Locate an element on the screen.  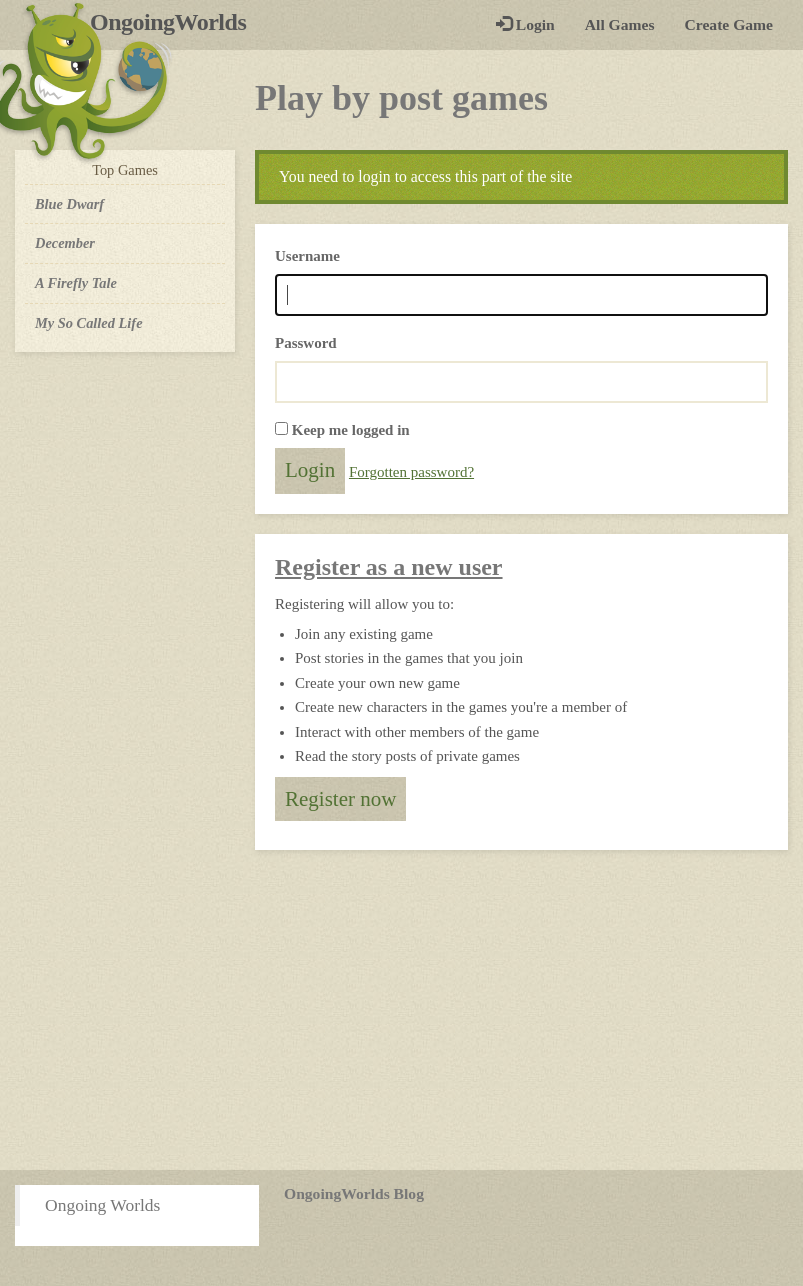
Create Game is located at coordinates (729, 24).